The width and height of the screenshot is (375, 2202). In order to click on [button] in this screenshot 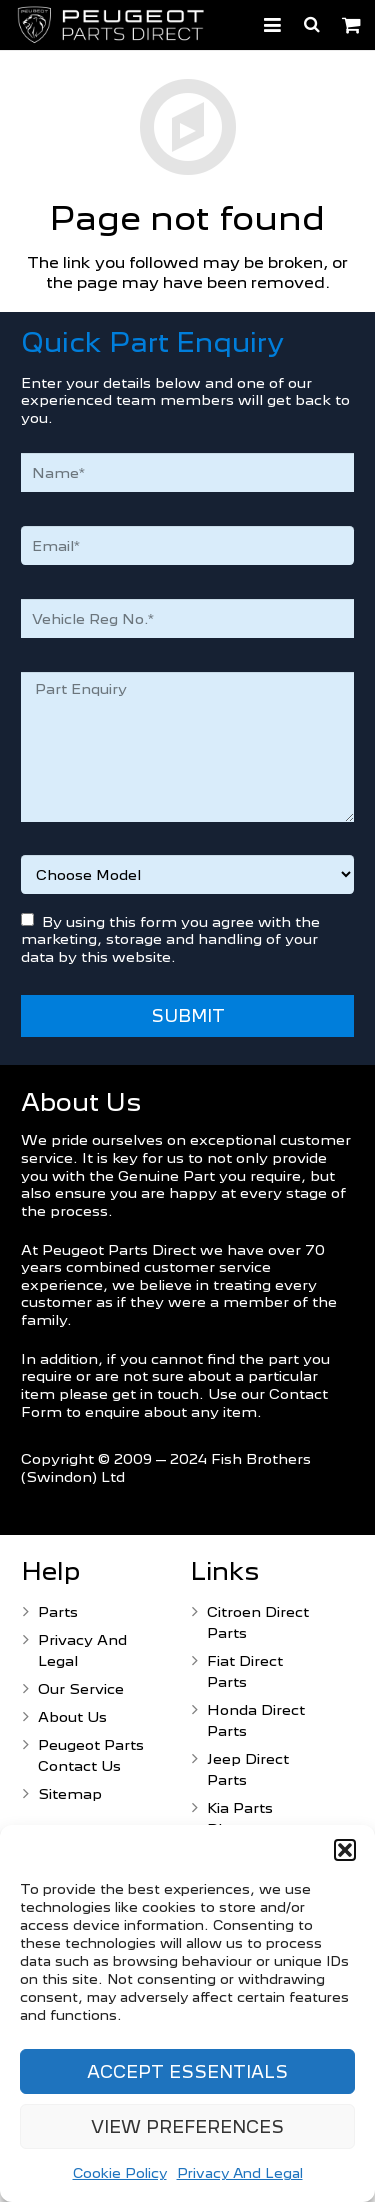, I will do `click(345, 1850)`.